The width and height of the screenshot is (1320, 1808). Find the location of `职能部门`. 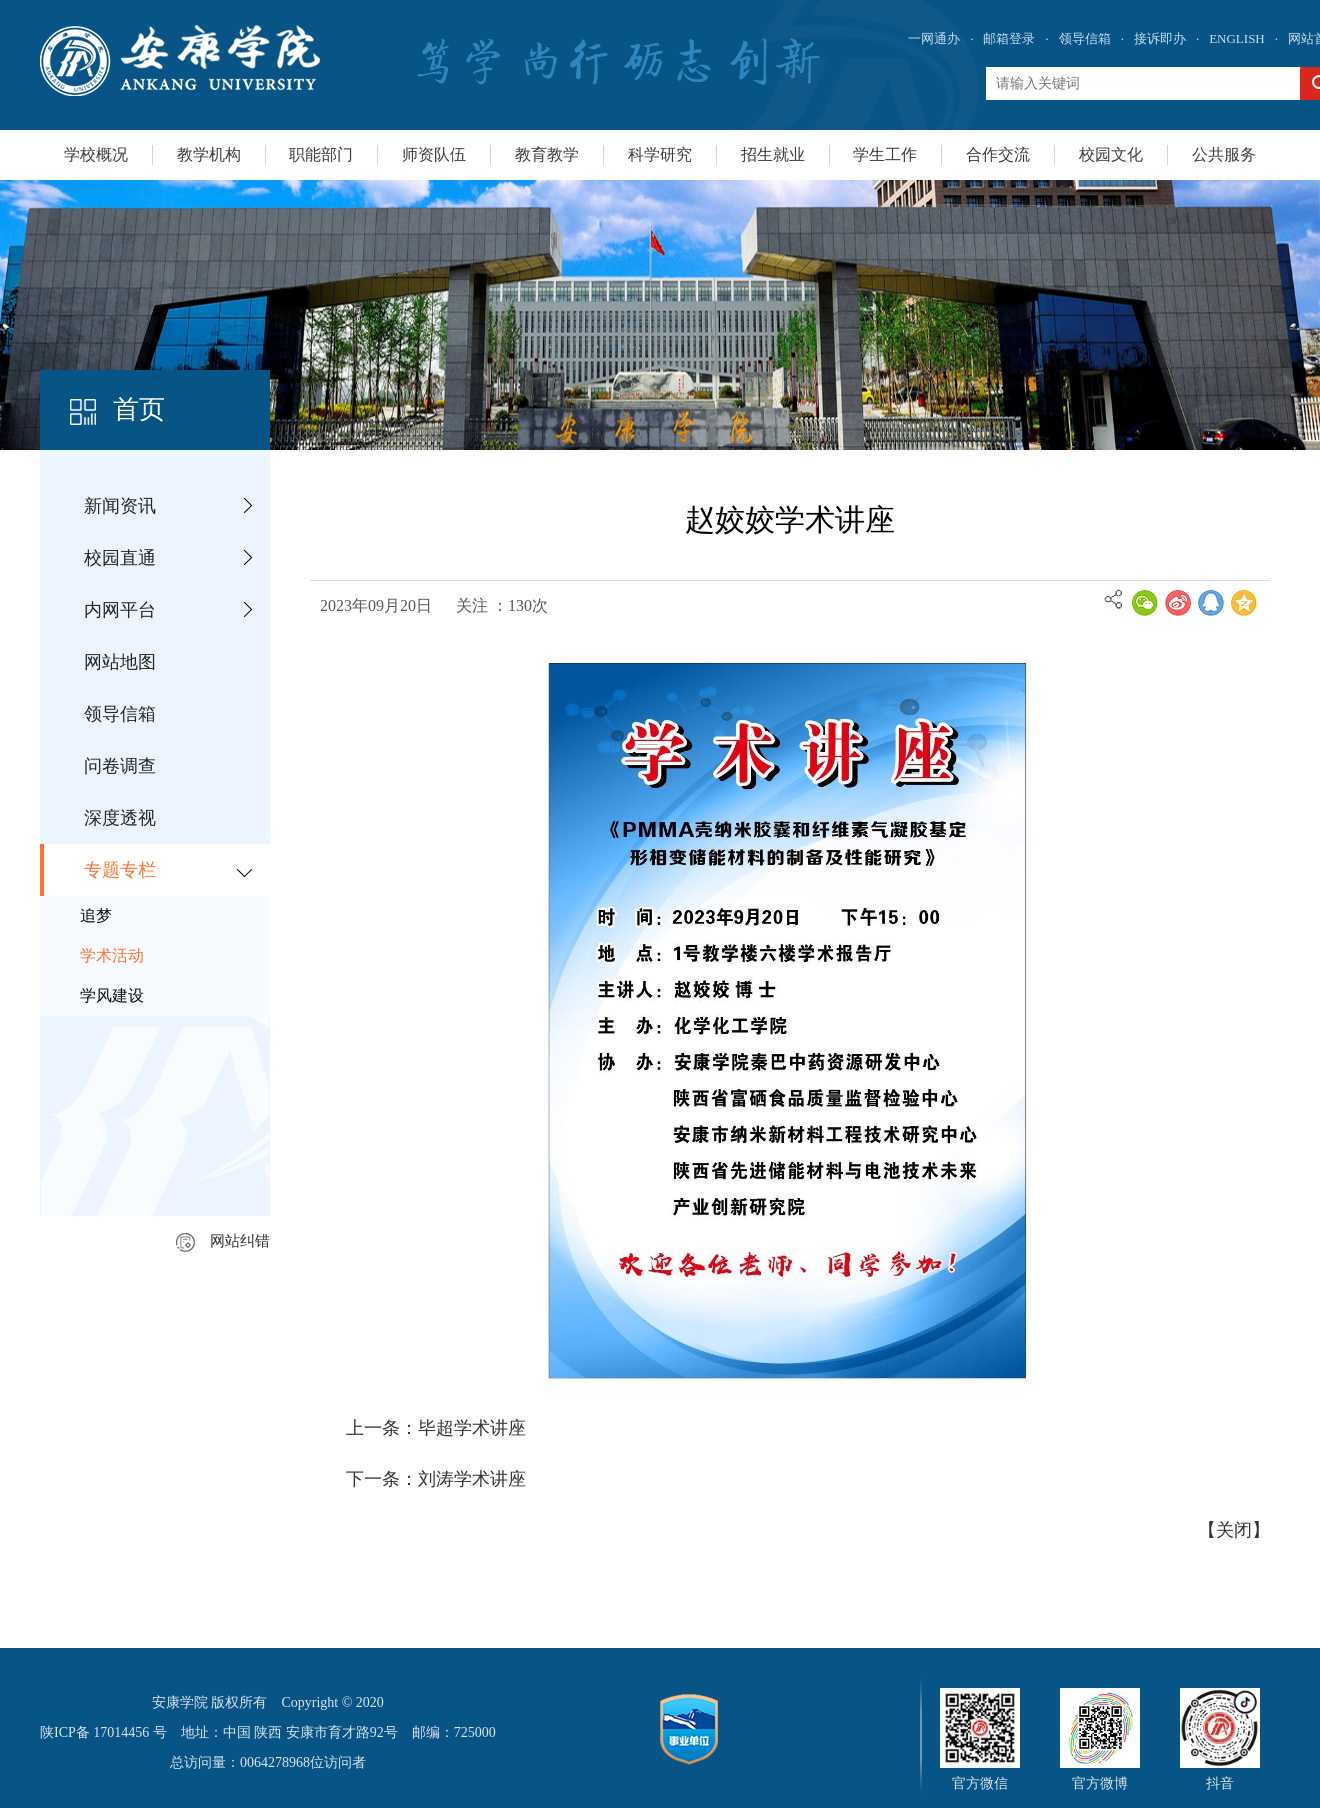

职能部门 is located at coordinates (321, 154).